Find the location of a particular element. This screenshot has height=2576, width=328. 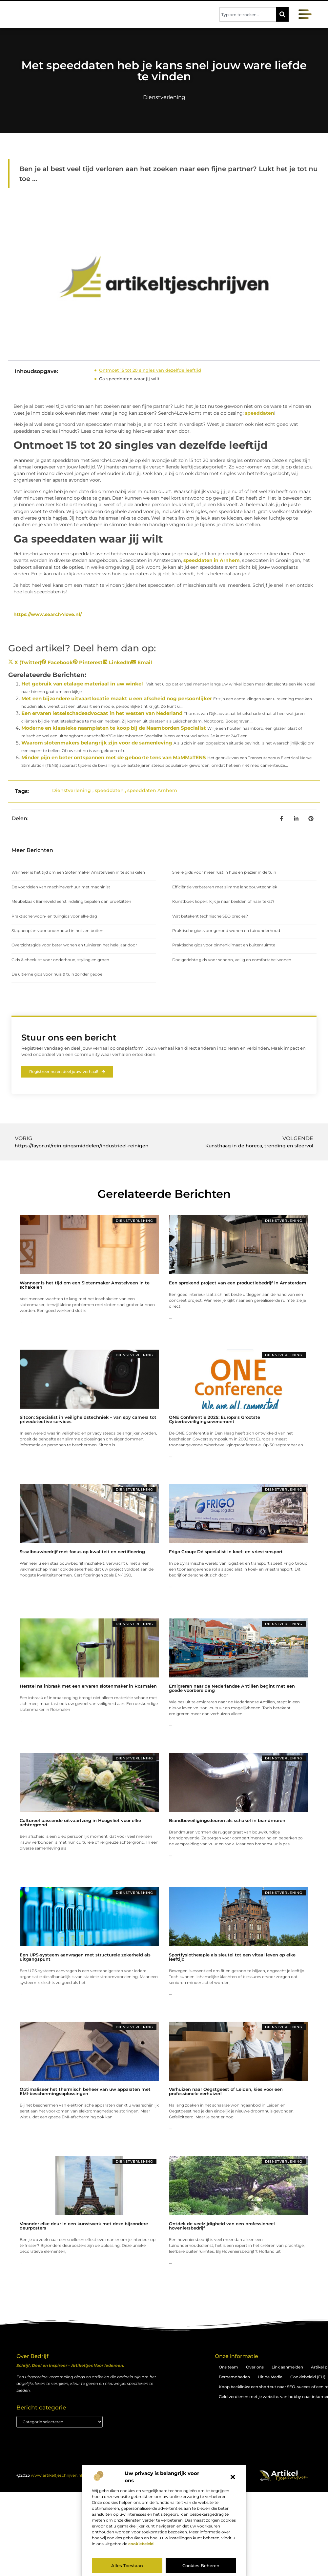

Een sprekend project van een productiebedrijf in Amsterdam is located at coordinates (237, 1283).